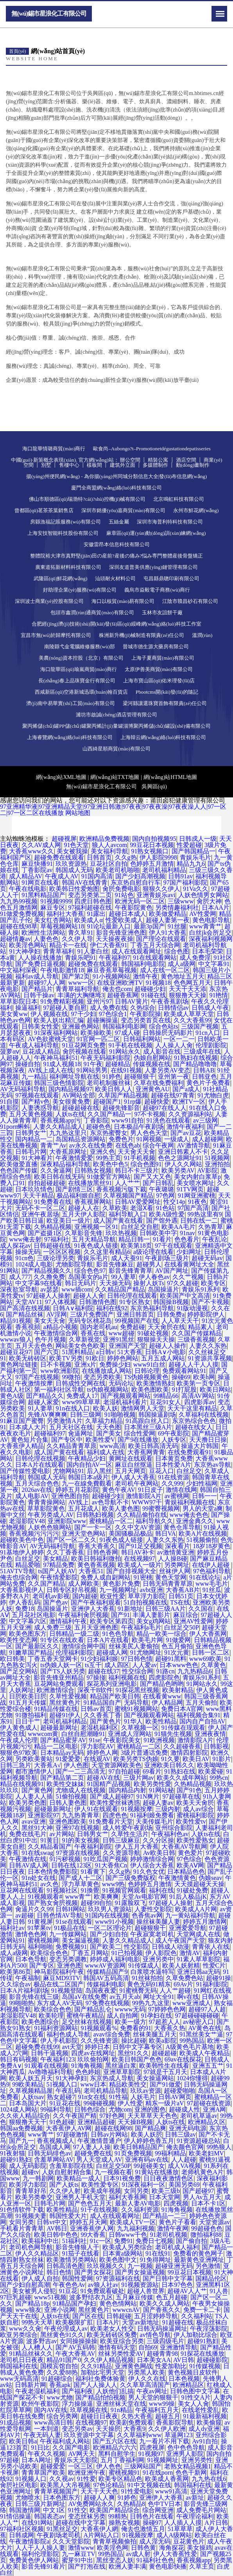 The width and height of the screenshot is (233, 2576). What do you see at coordinates (106, 1978) in the screenshot?
I see `韩国AV五码高清` at bounding box center [106, 1978].